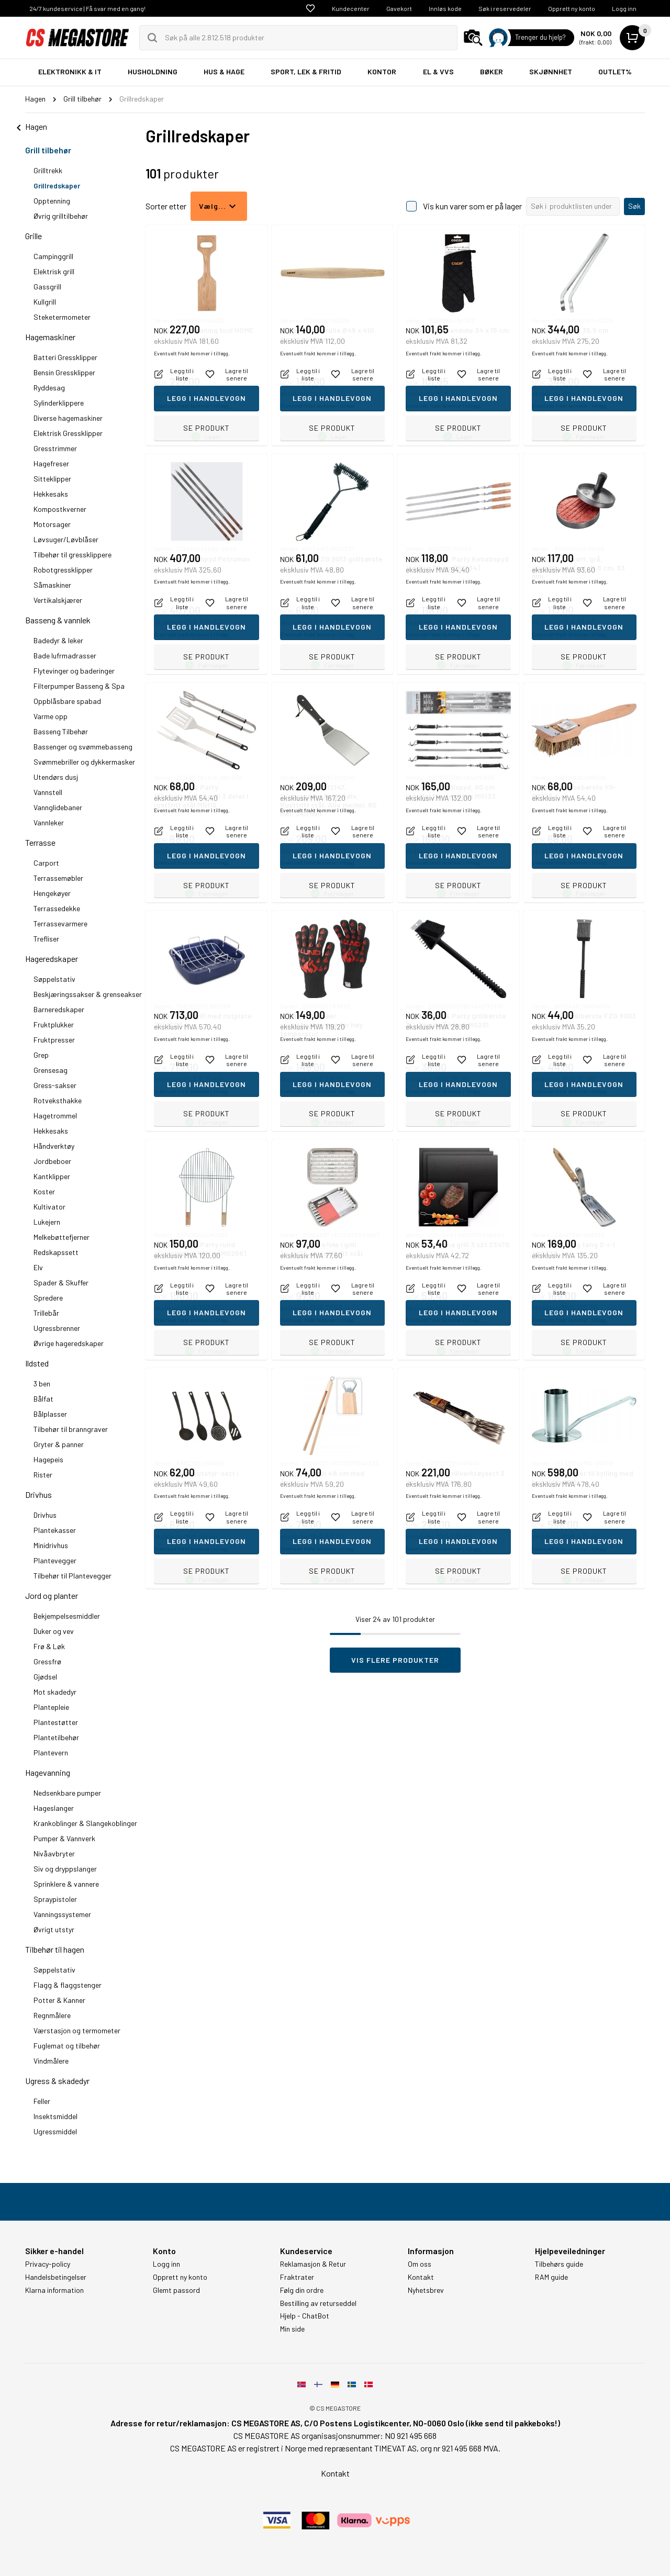  What do you see at coordinates (55, 2131) in the screenshot?
I see `Ugressmiddel` at bounding box center [55, 2131].